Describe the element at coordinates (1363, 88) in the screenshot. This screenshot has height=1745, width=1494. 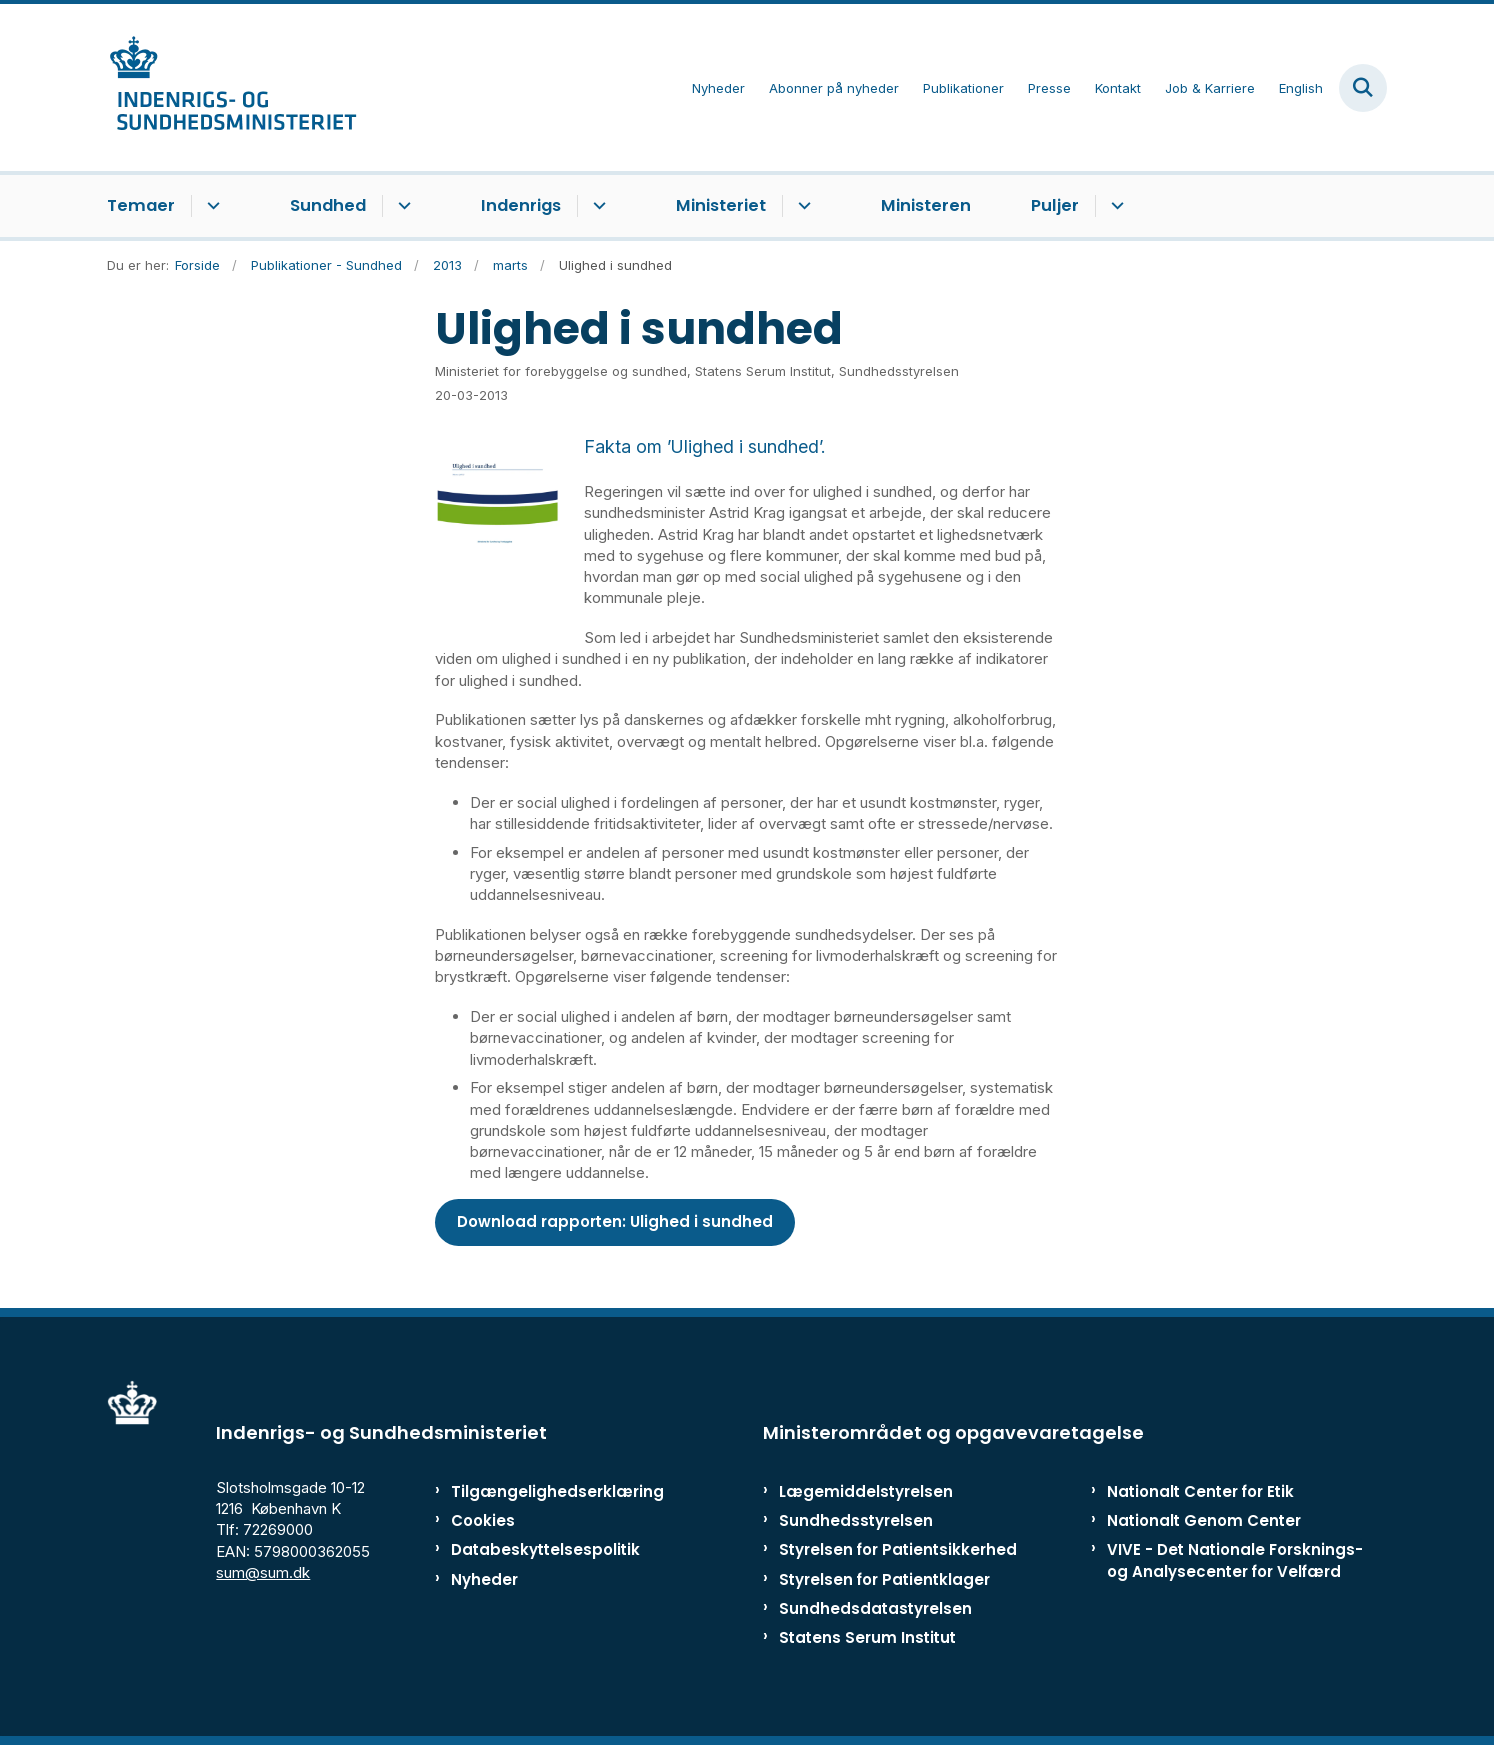
I see `[Fold søgefelt ud]` at that location.